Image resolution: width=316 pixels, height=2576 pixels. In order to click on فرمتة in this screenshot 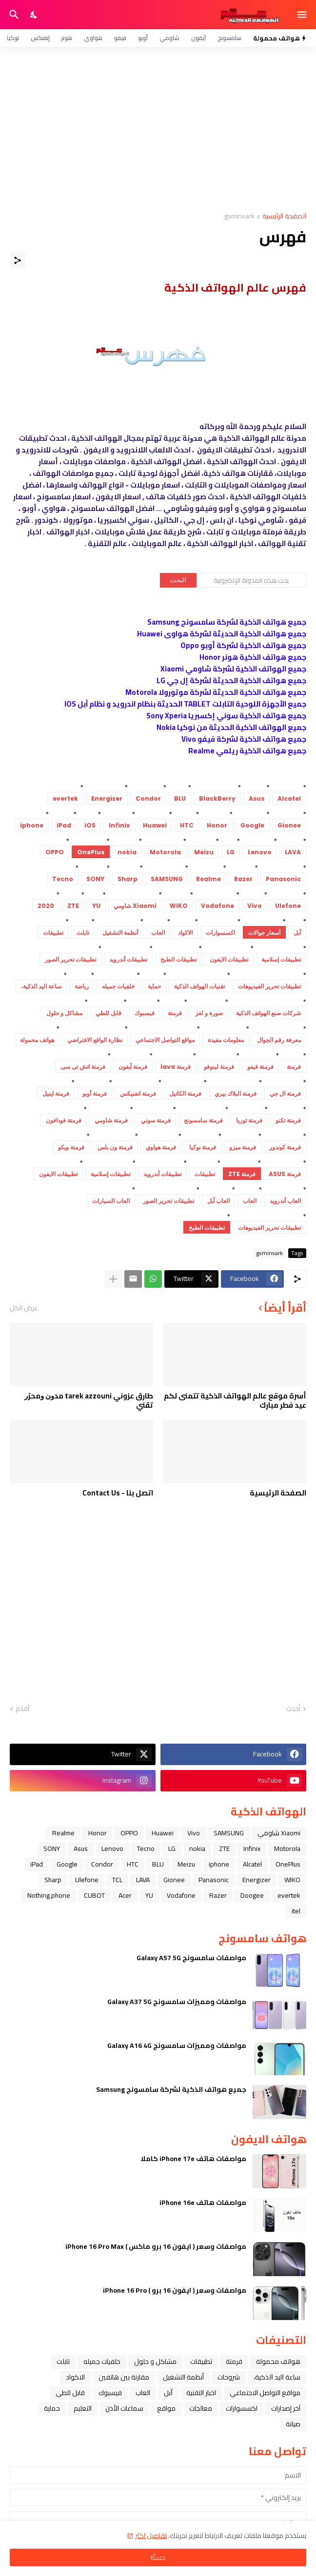, I will do `click(234, 2361)`.